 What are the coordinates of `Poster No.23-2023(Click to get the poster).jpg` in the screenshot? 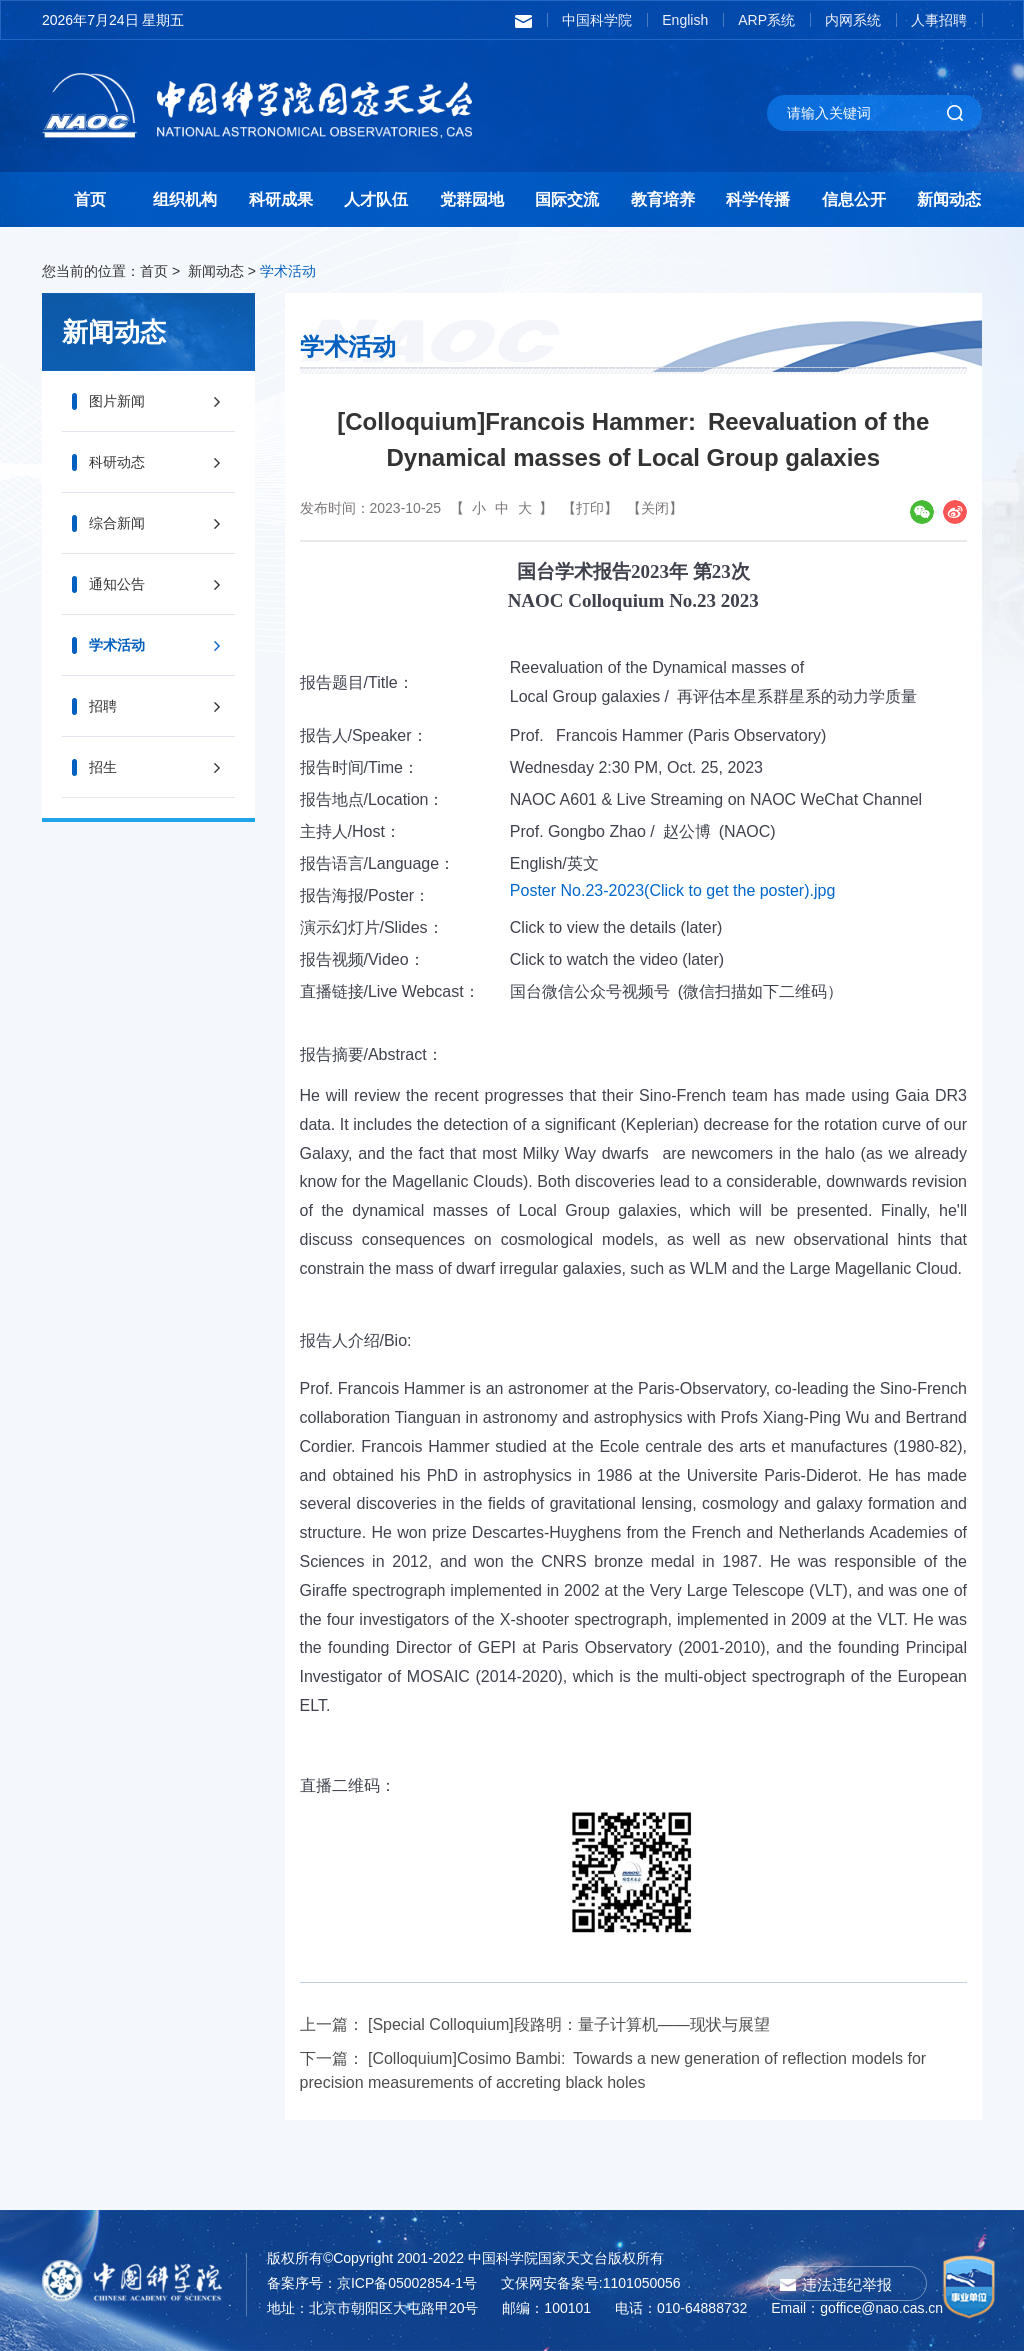 It's located at (673, 890).